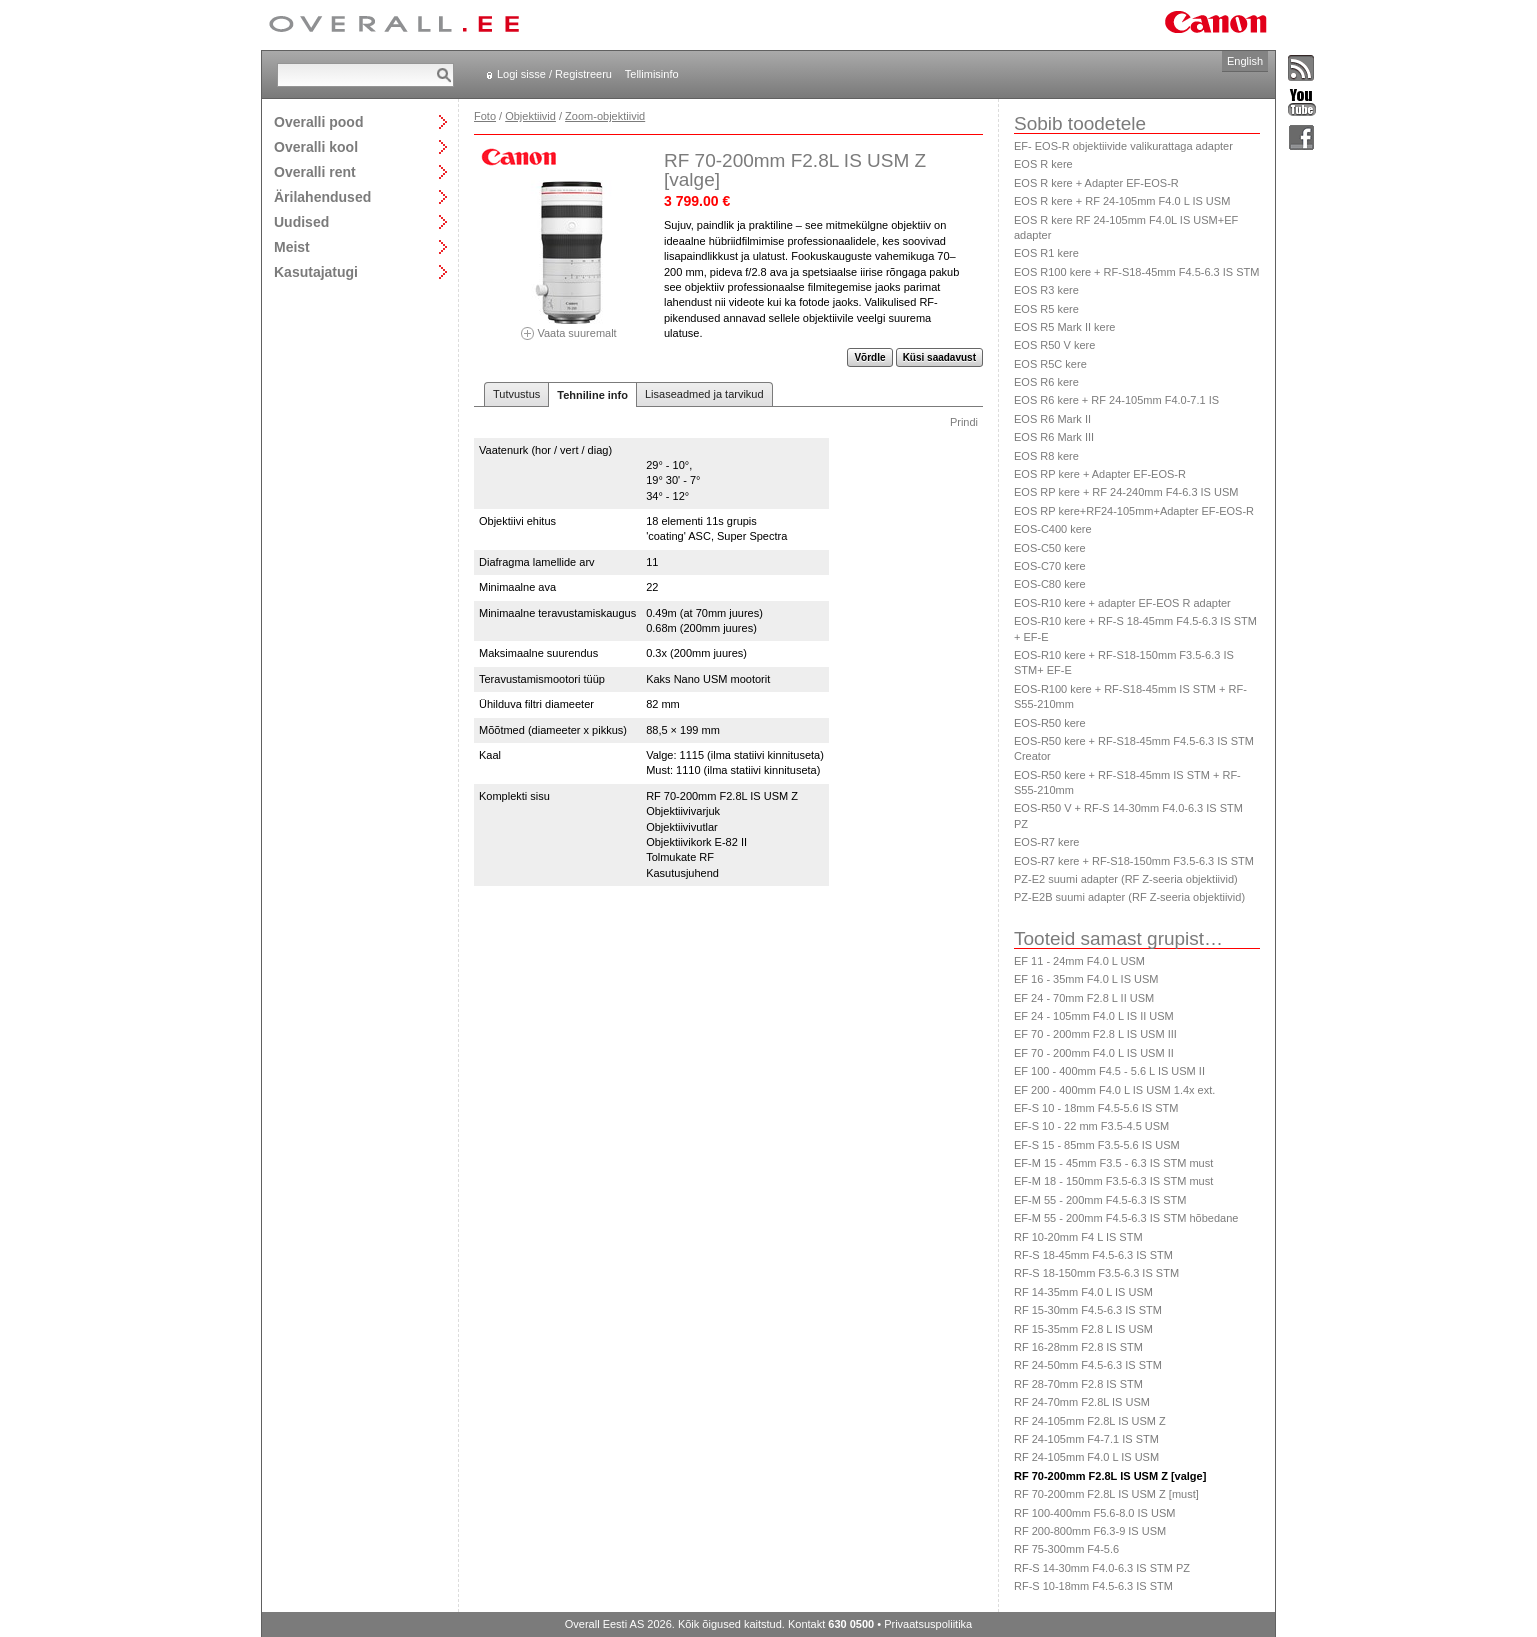 The height and width of the screenshot is (1637, 1537). Describe the element at coordinates (1134, 511) in the screenshot. I see `EOS RP kere+RF24-105mm+Adapter EF-EOS-R` at that location.